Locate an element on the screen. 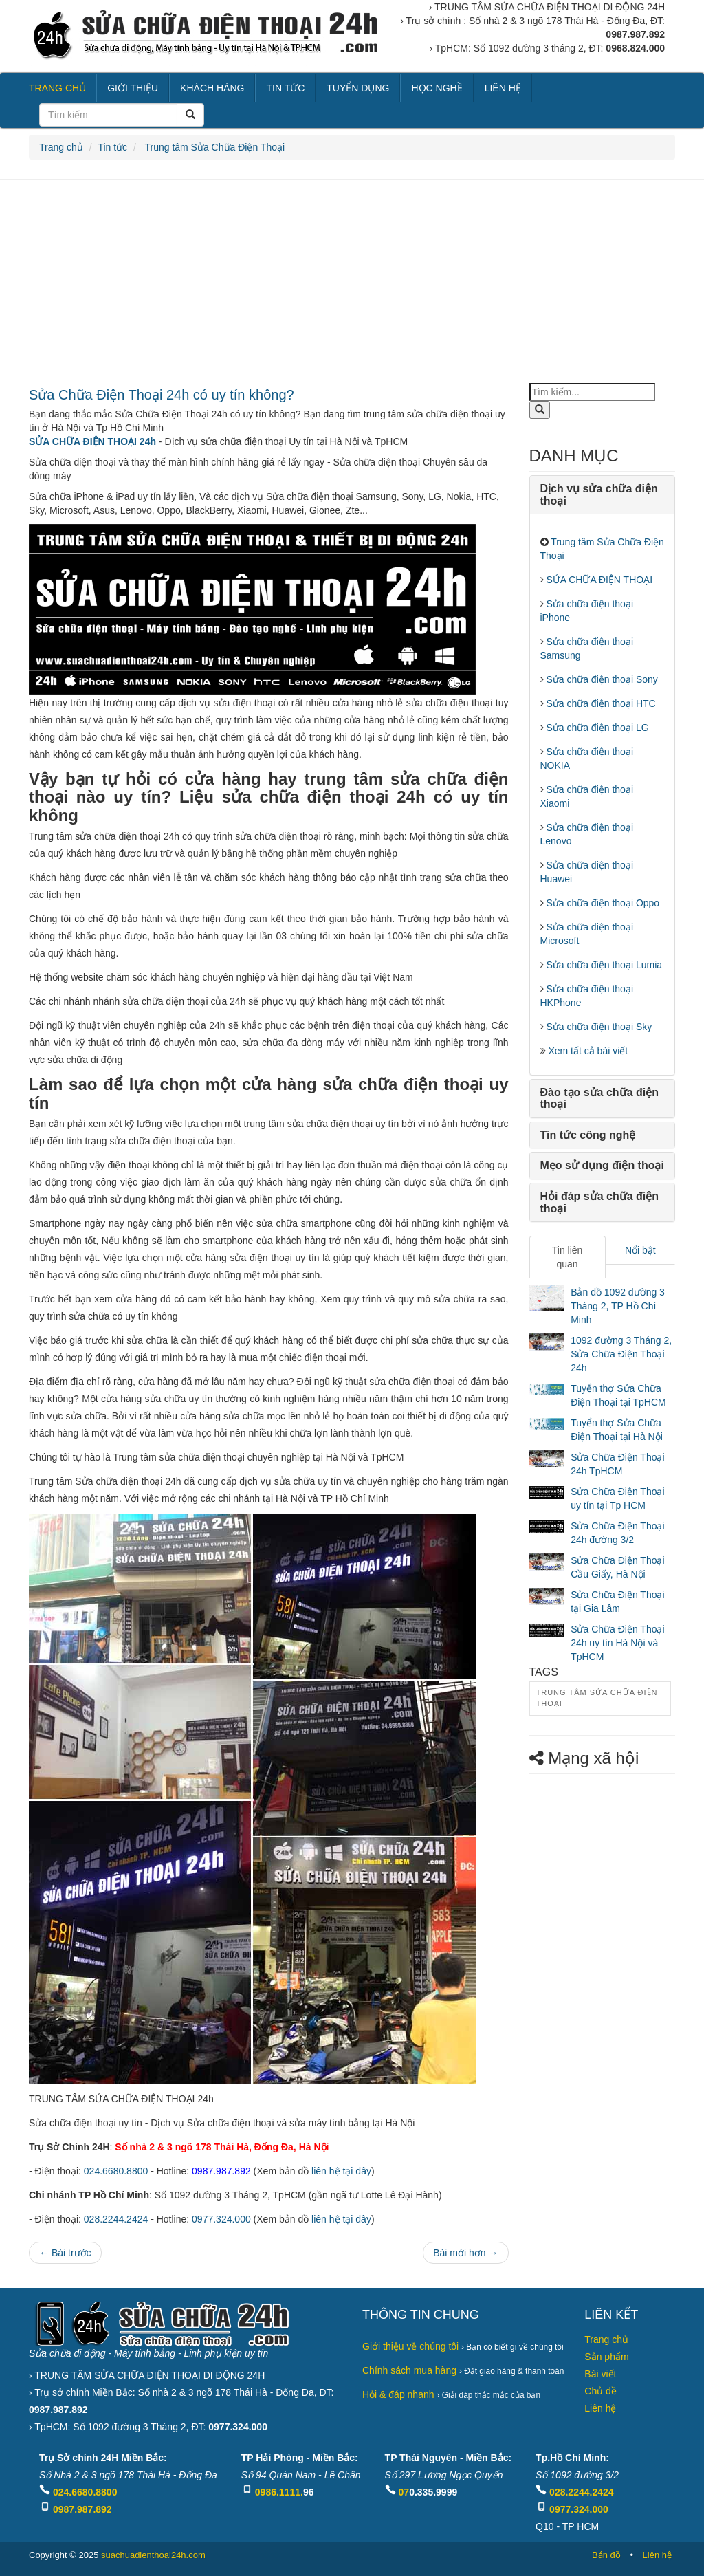 The image size is (704, 2576). Chính sách mua hàng is located at coordinates (409, 2370).